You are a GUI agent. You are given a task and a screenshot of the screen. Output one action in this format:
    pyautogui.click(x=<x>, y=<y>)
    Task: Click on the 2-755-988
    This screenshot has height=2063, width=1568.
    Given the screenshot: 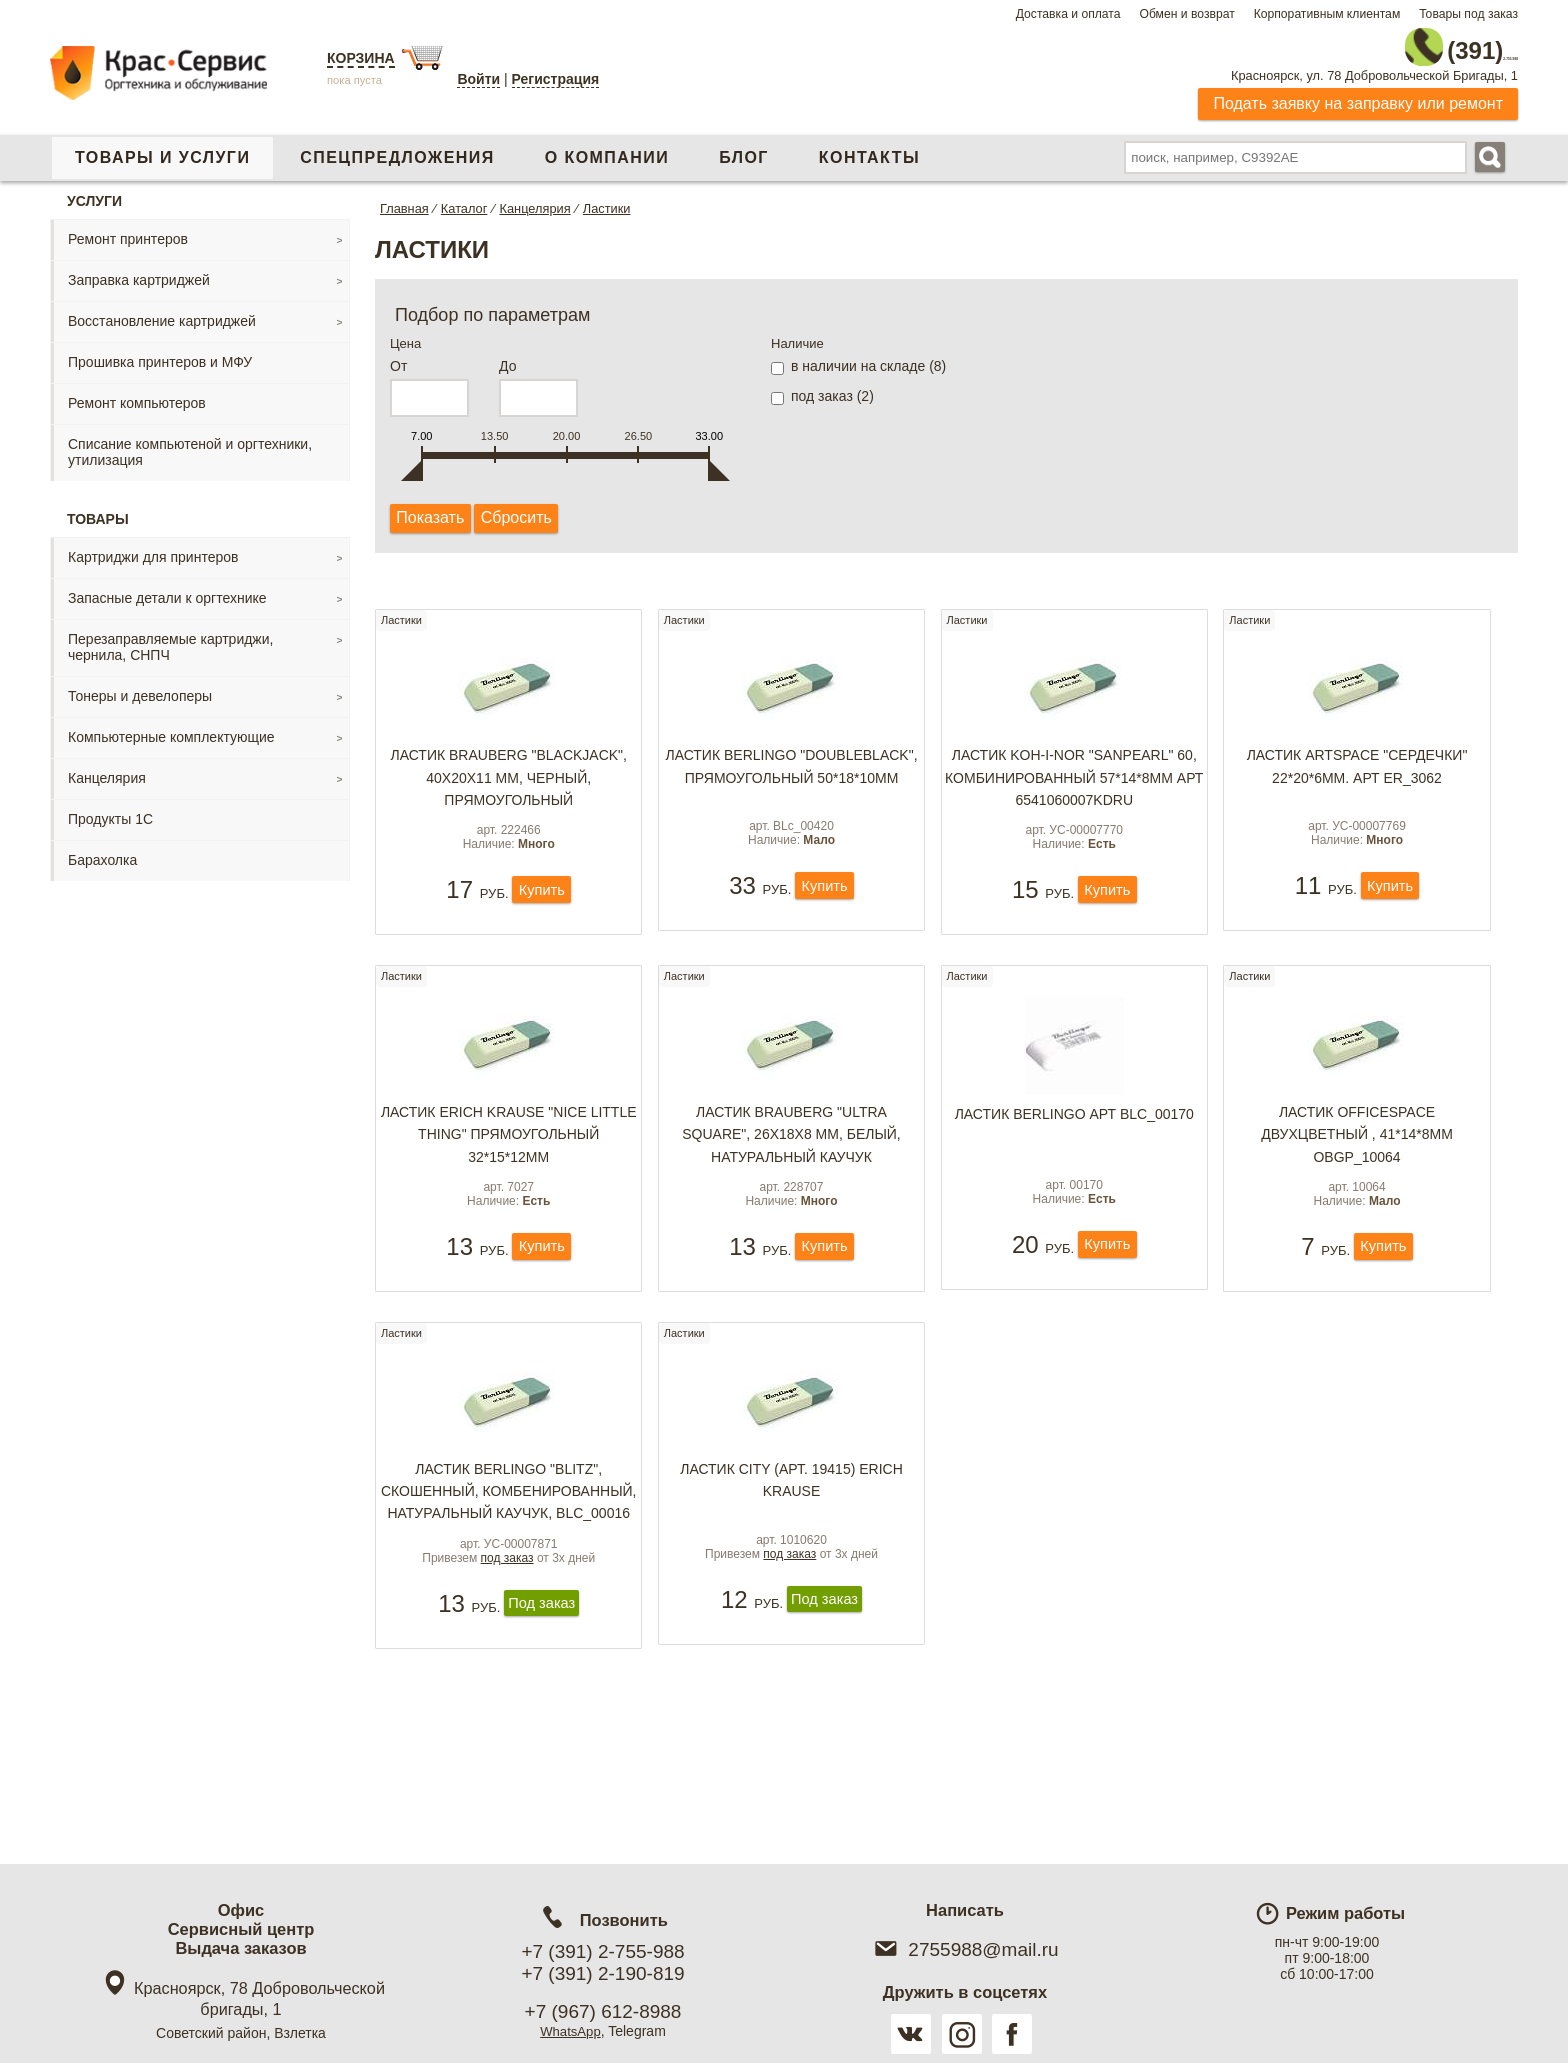 What is the action you would take?
    pyautogui.click(x=1417, y=42)
    